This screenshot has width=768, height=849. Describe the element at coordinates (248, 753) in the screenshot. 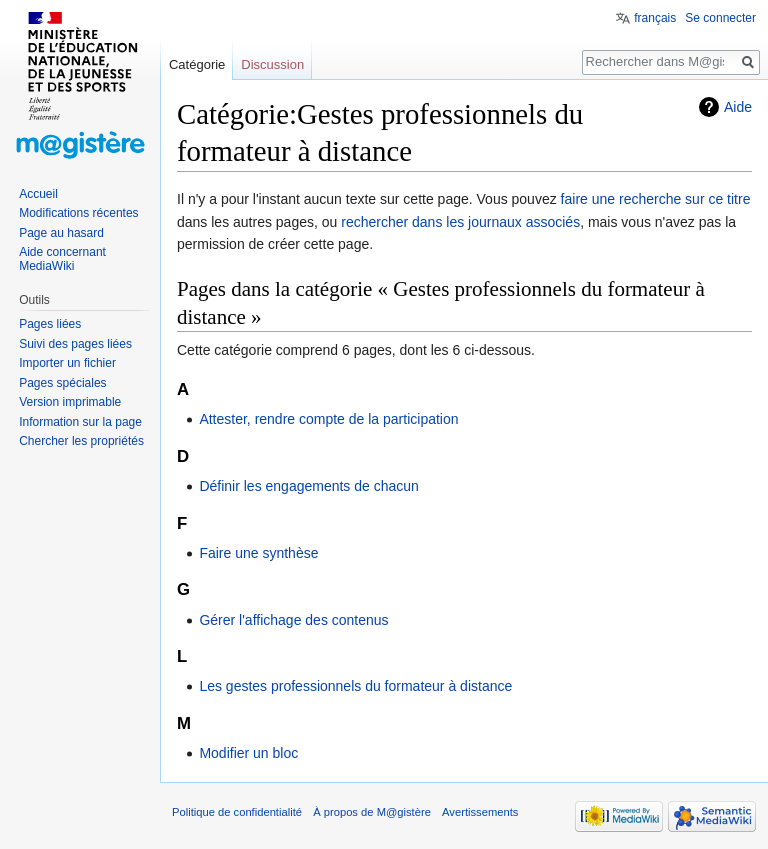

I see `Modifier un bloc` at that location.